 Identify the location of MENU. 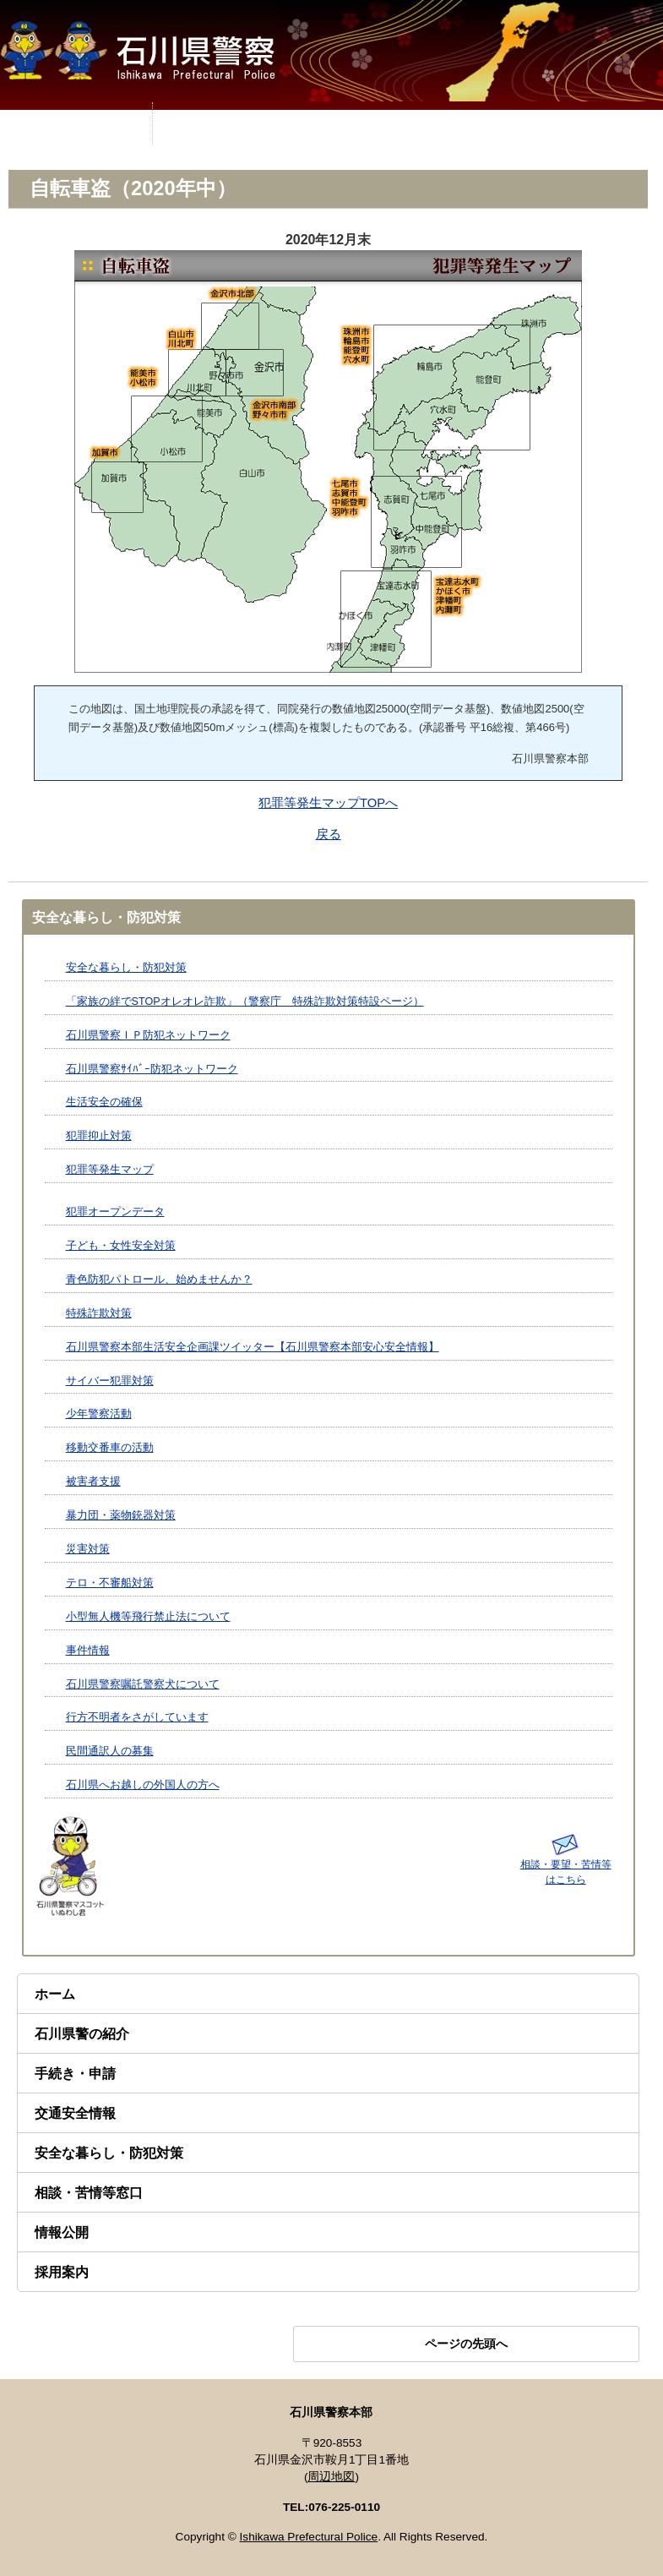
(76, 123).